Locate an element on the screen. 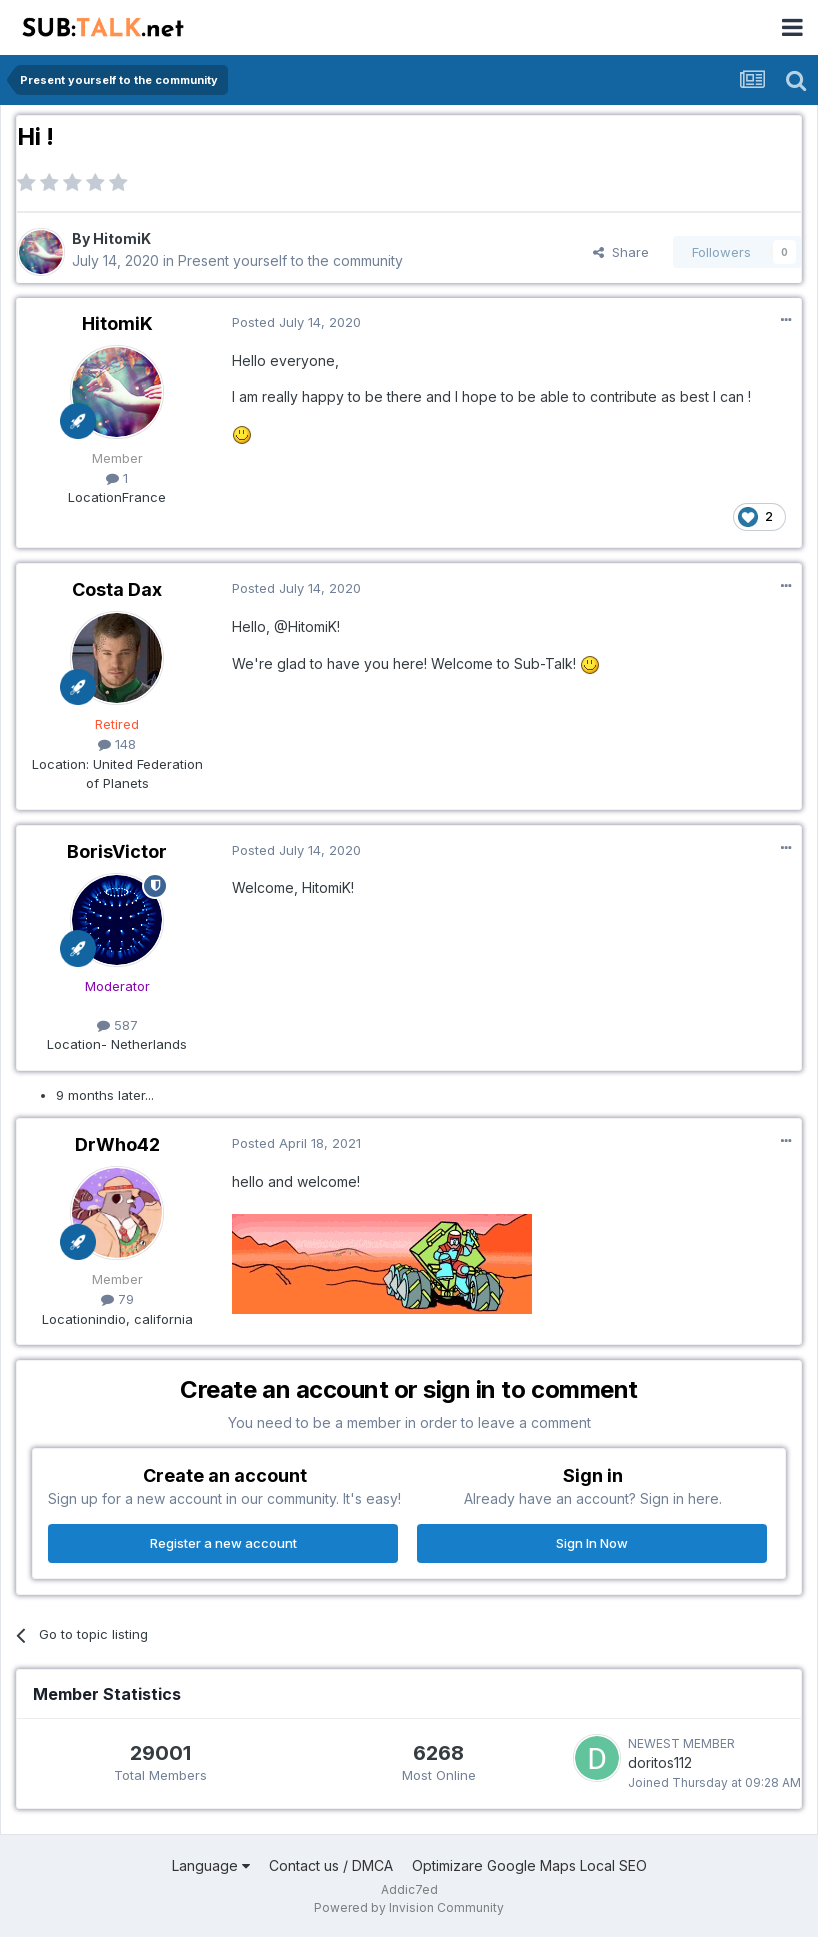 The height and width of the screenshot is (1937, 818). Powered by Invision Community is located at coordinates (409, 1907).